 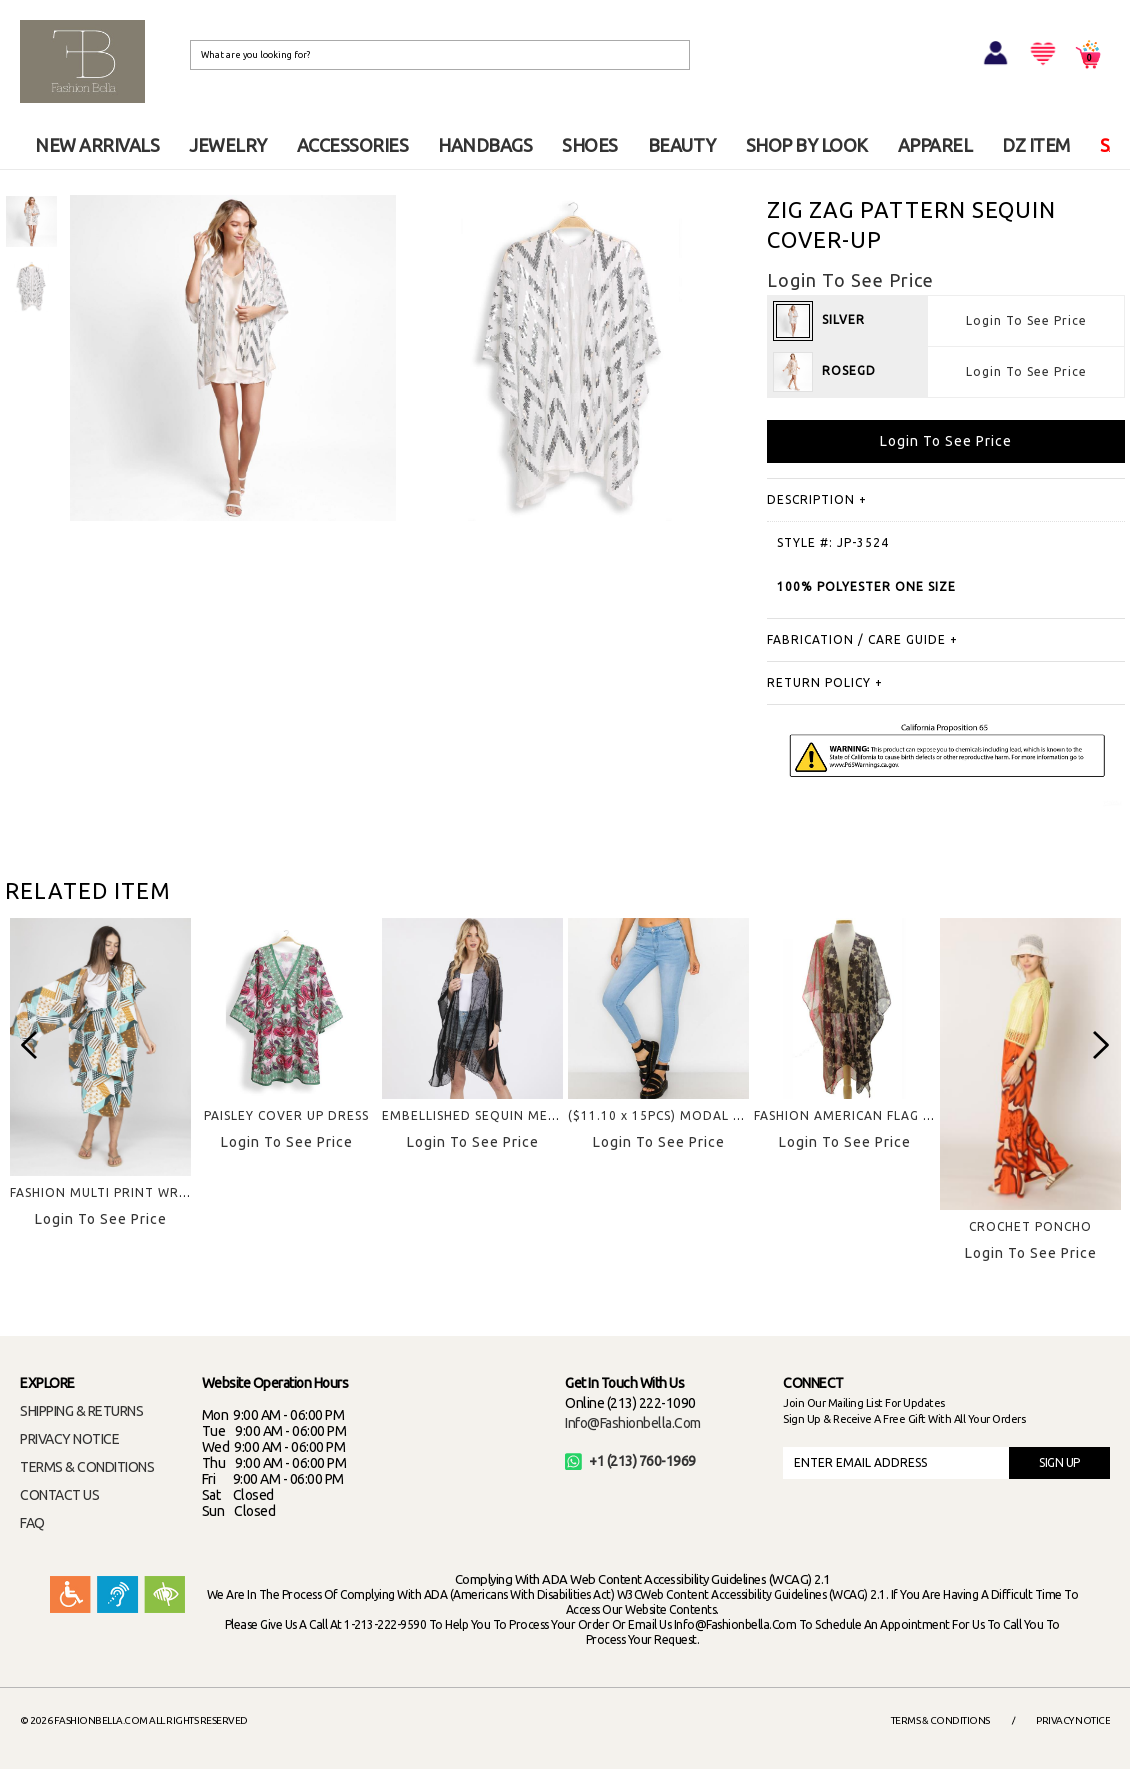 What do you see at coordinates (940, 1720) in the screenshot?
I see `Terms & Conditions` at bounding box center [940, 1720].